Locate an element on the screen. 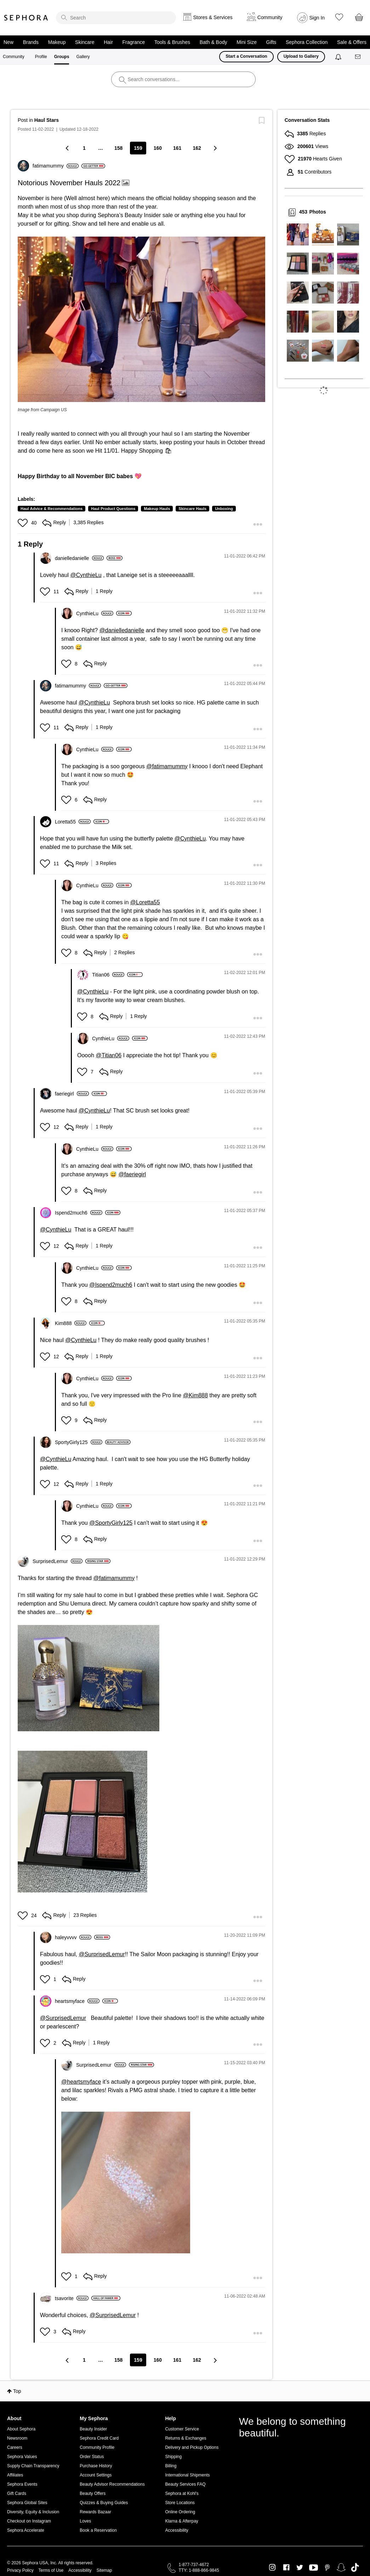 The width and height of the screenshot is (370, 2576). Instagram is located at coordinates (272, 2567).